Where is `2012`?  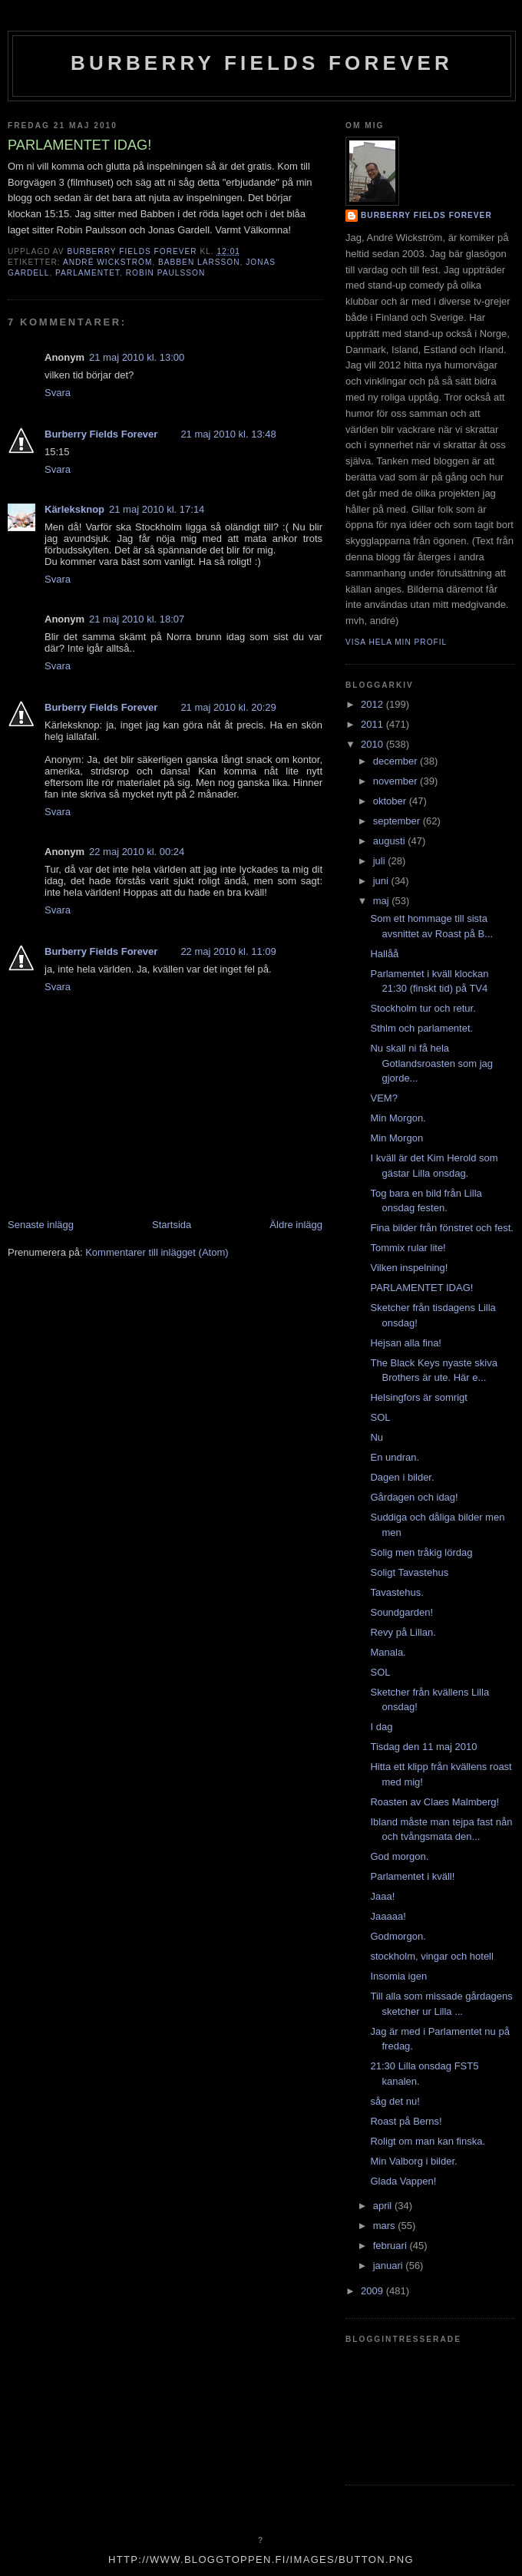
2012 is located at coordinates (373, 704).